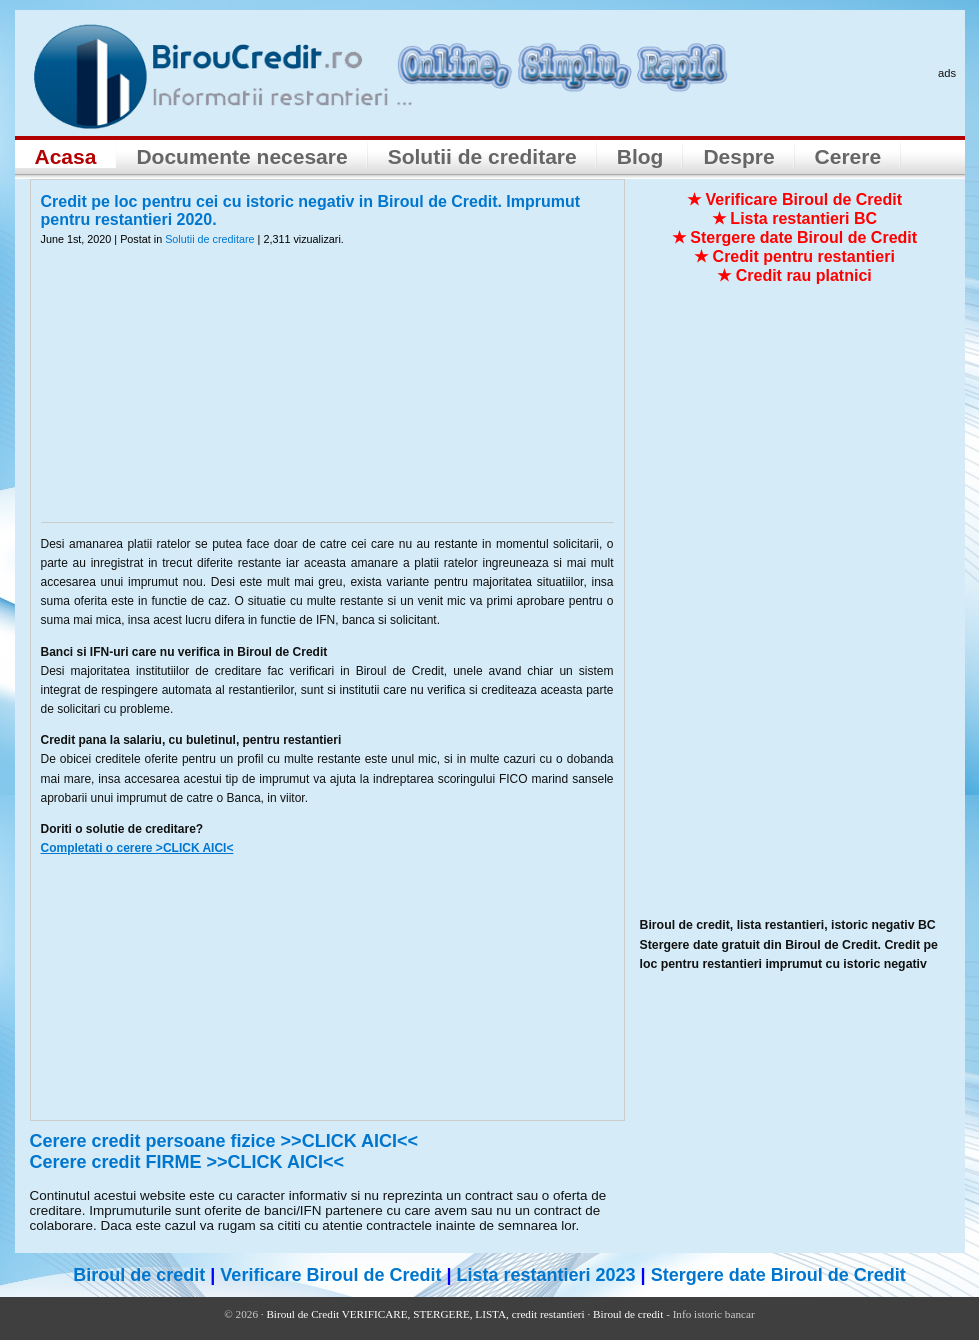  What do you see at coordinates (187, 1162) in the screenshot?
I see `Cerere credit FIRME >>CLICK AICI<<` at bounding box center [187, 1162].